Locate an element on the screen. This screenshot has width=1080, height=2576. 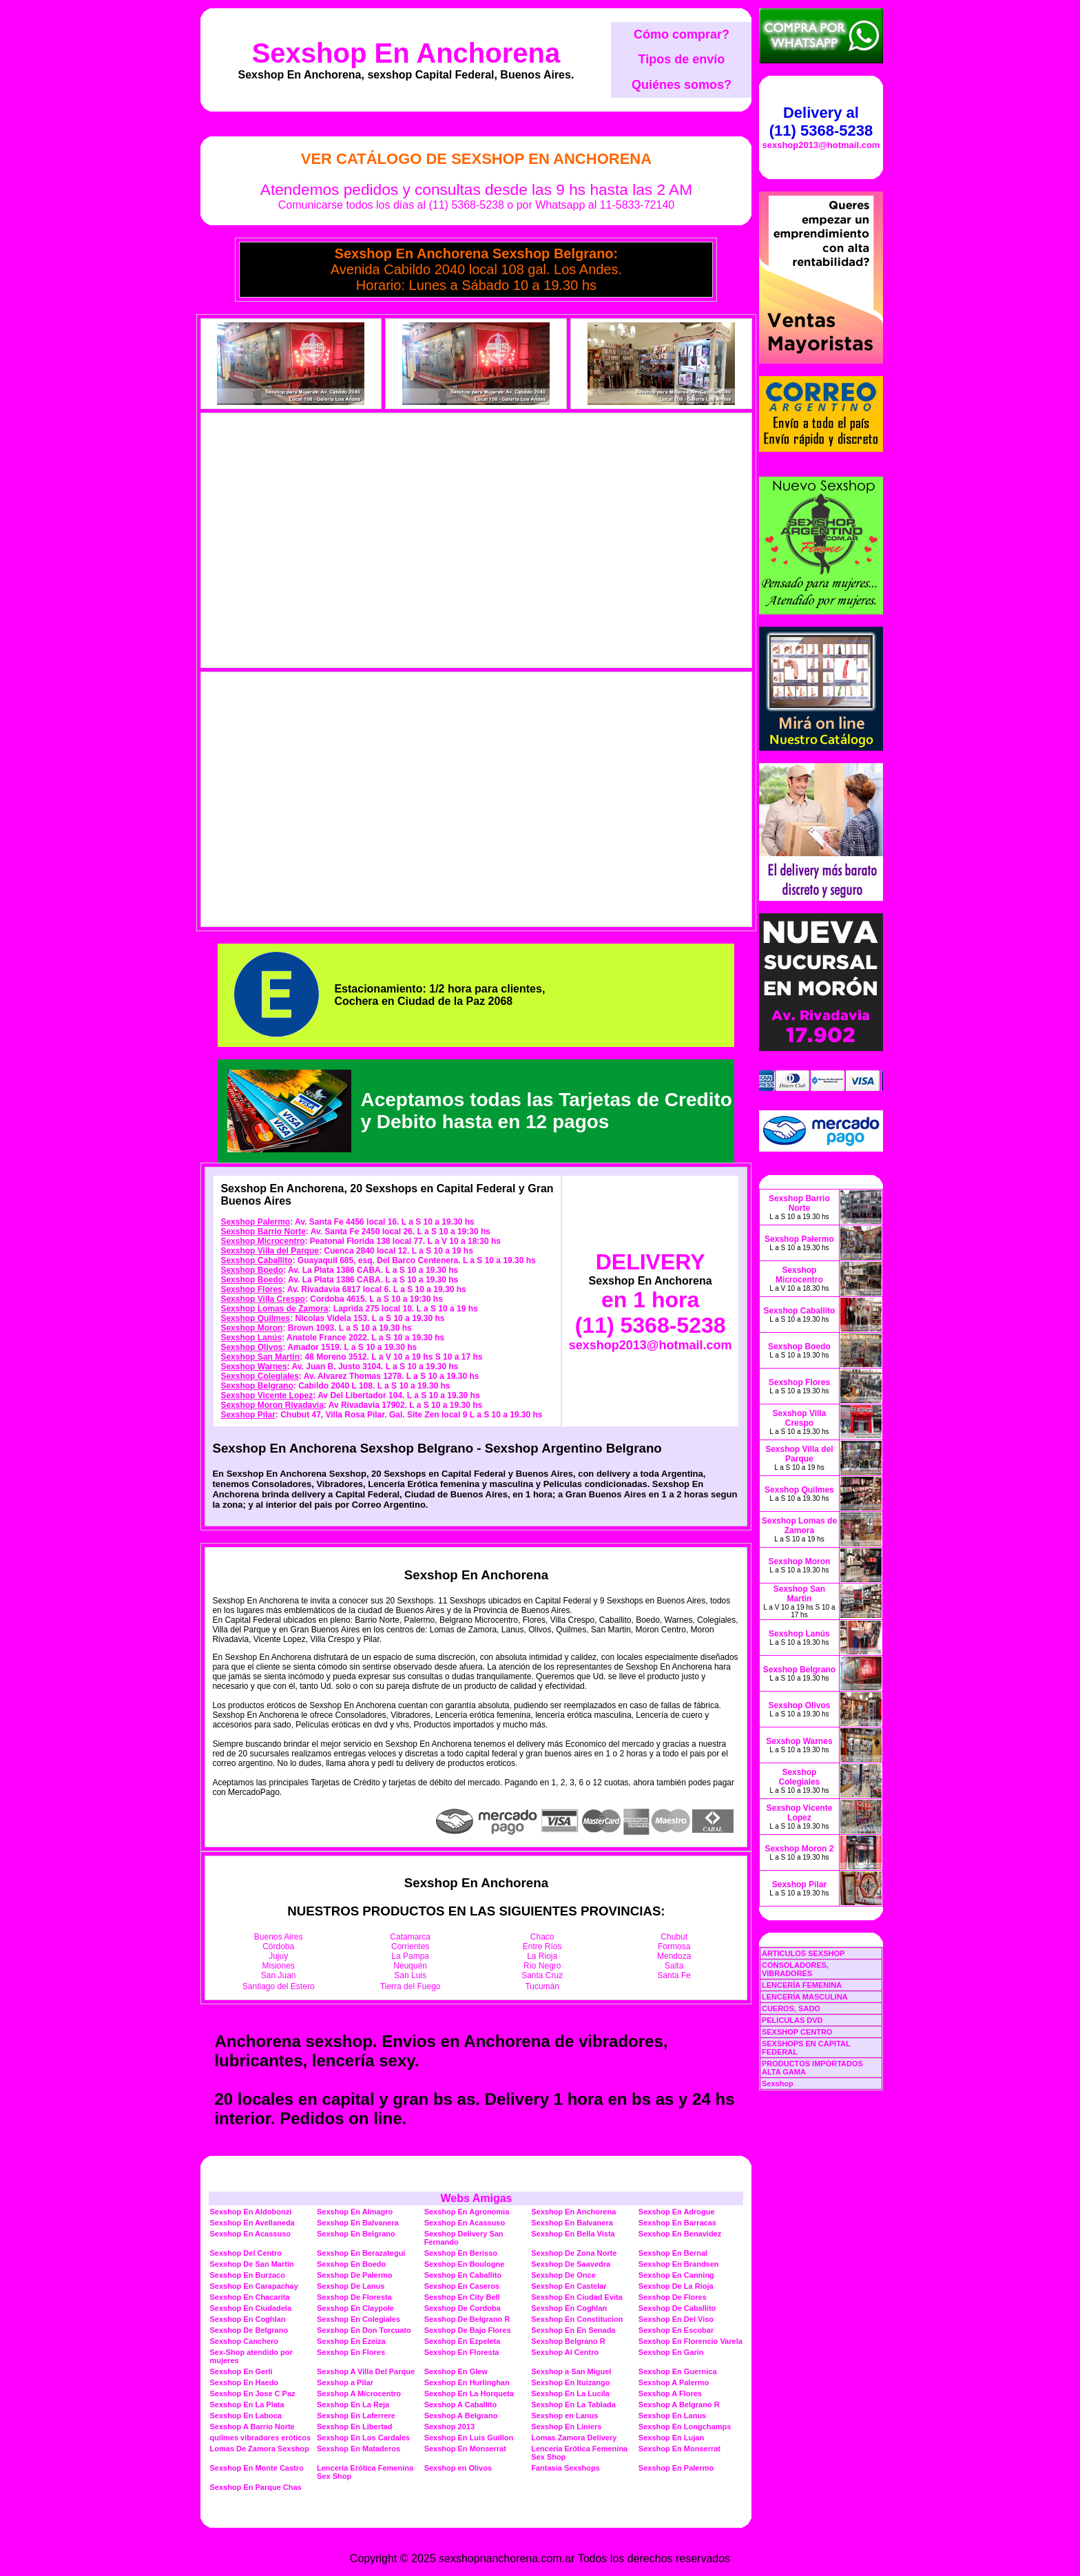
Jujuy is located at coordinates (278, 1956).